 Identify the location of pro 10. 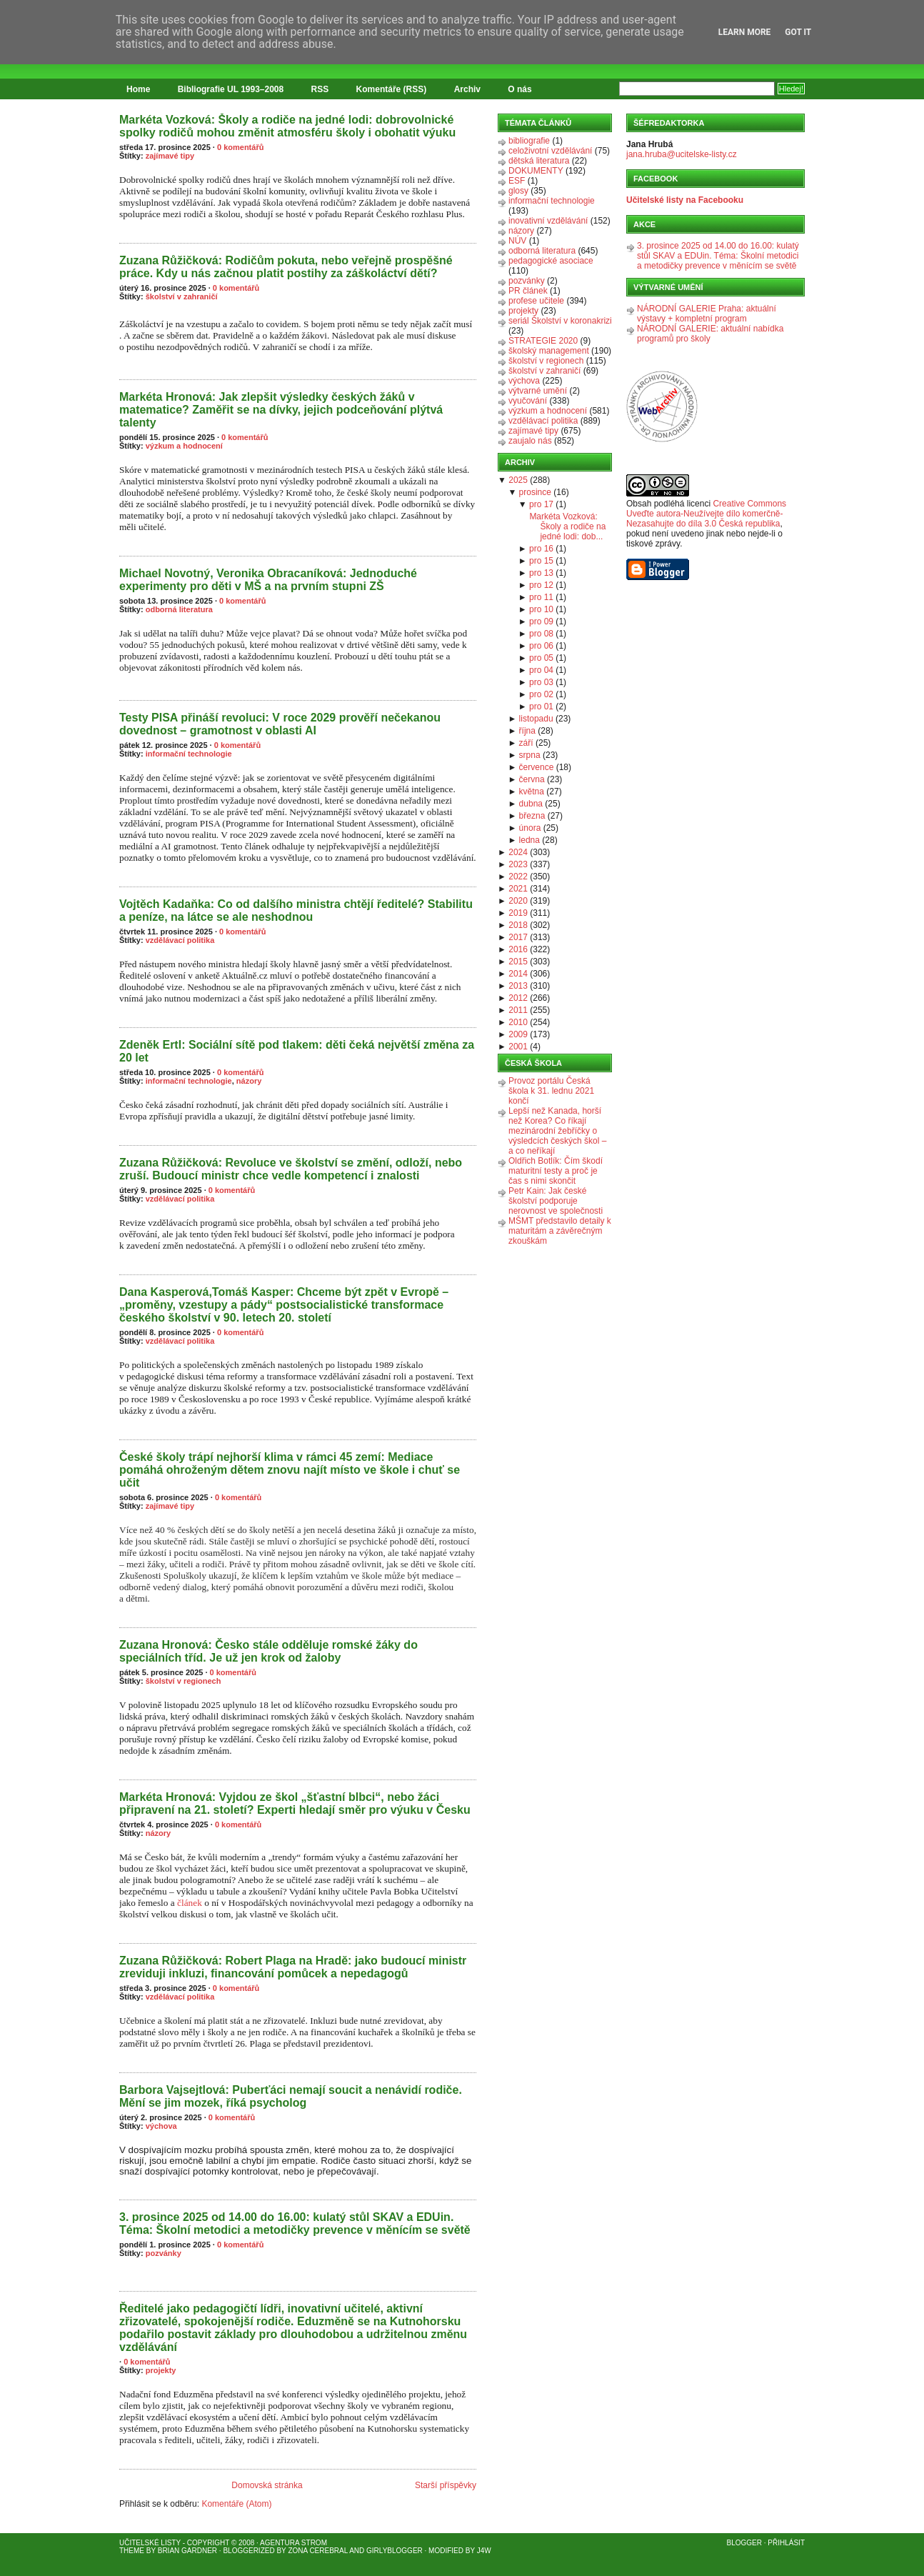
(541, 609).